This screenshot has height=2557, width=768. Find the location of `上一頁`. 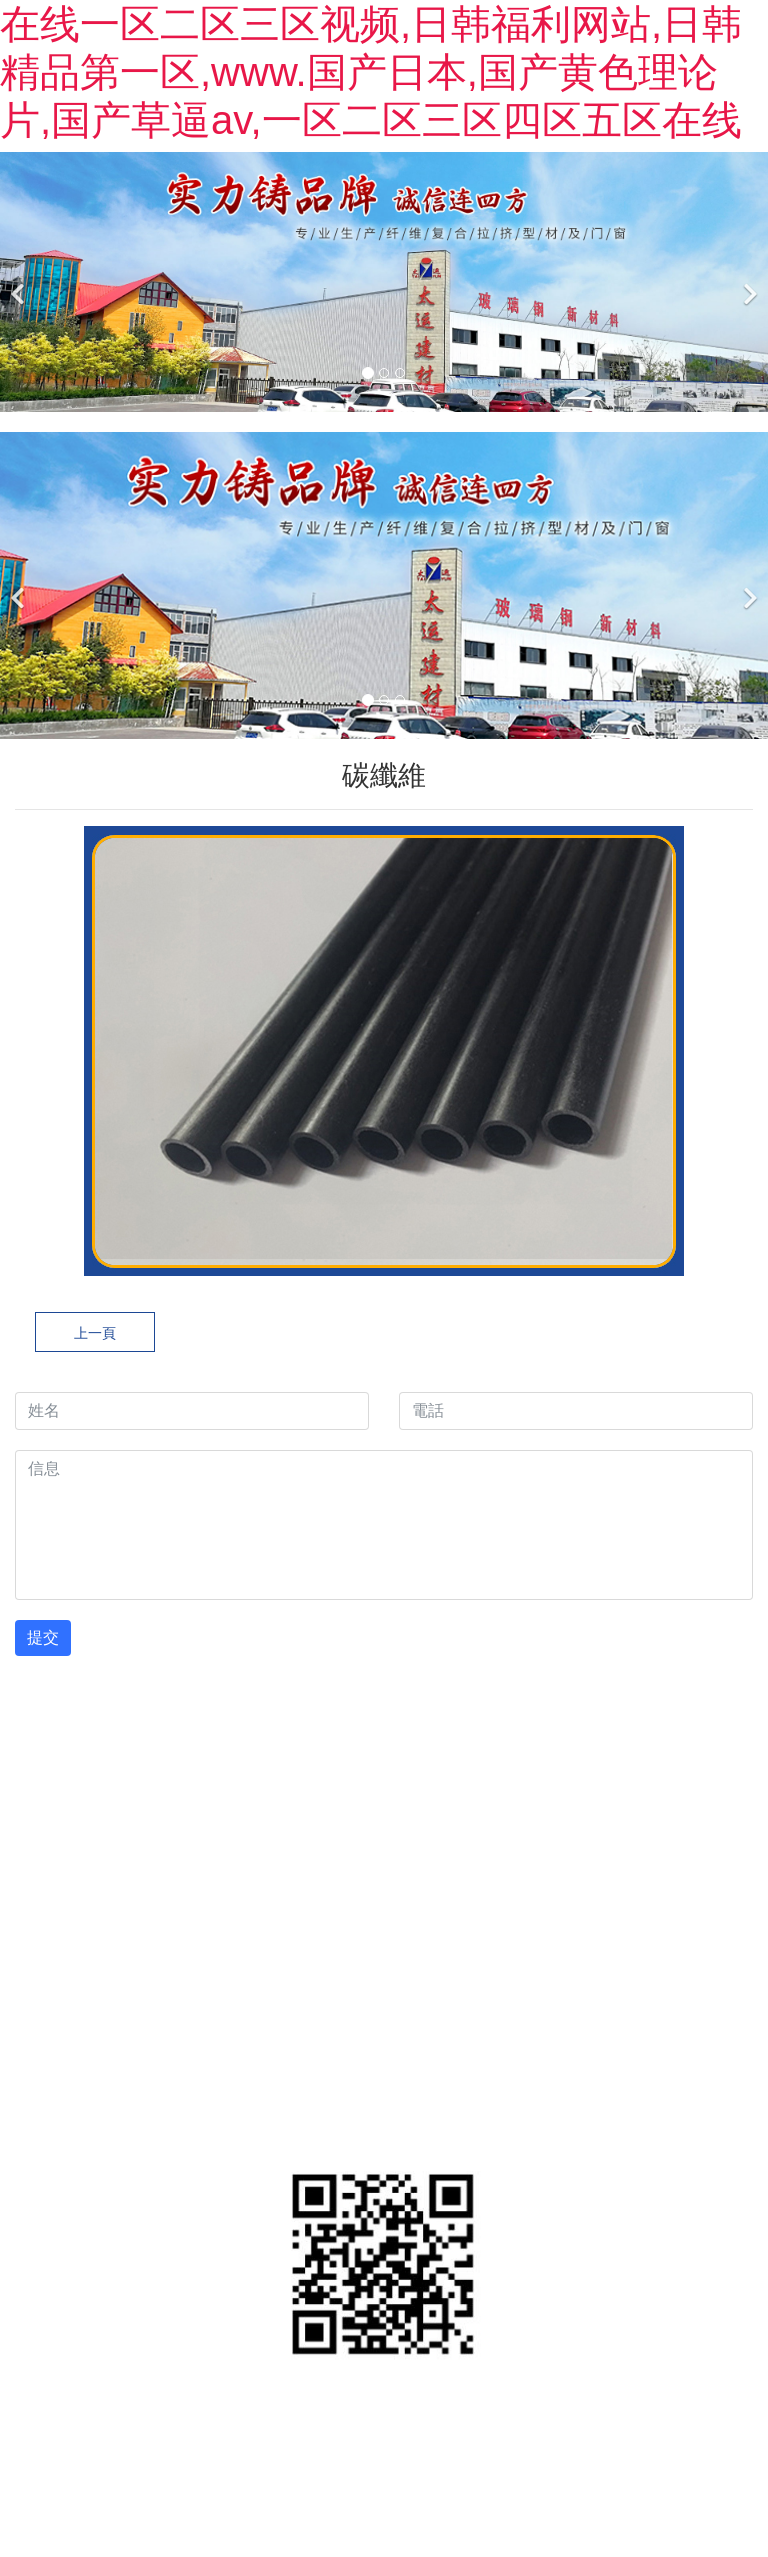

上一頁 is located at coordinates (95, 1333).